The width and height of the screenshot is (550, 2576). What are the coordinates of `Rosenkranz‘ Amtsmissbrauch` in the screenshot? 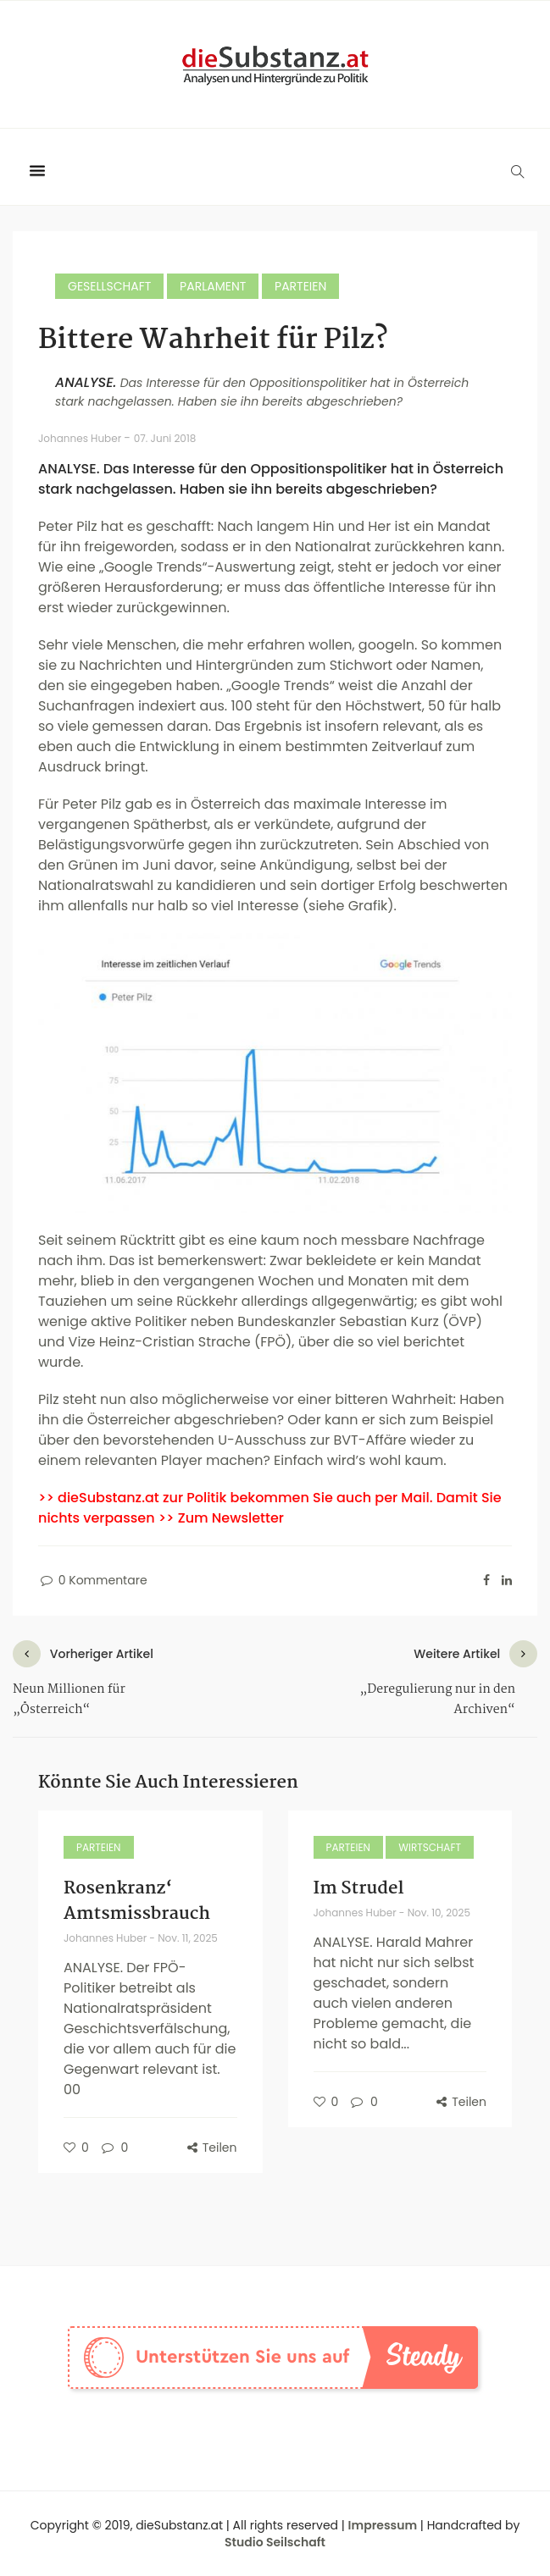 It's located at (137, 1901).